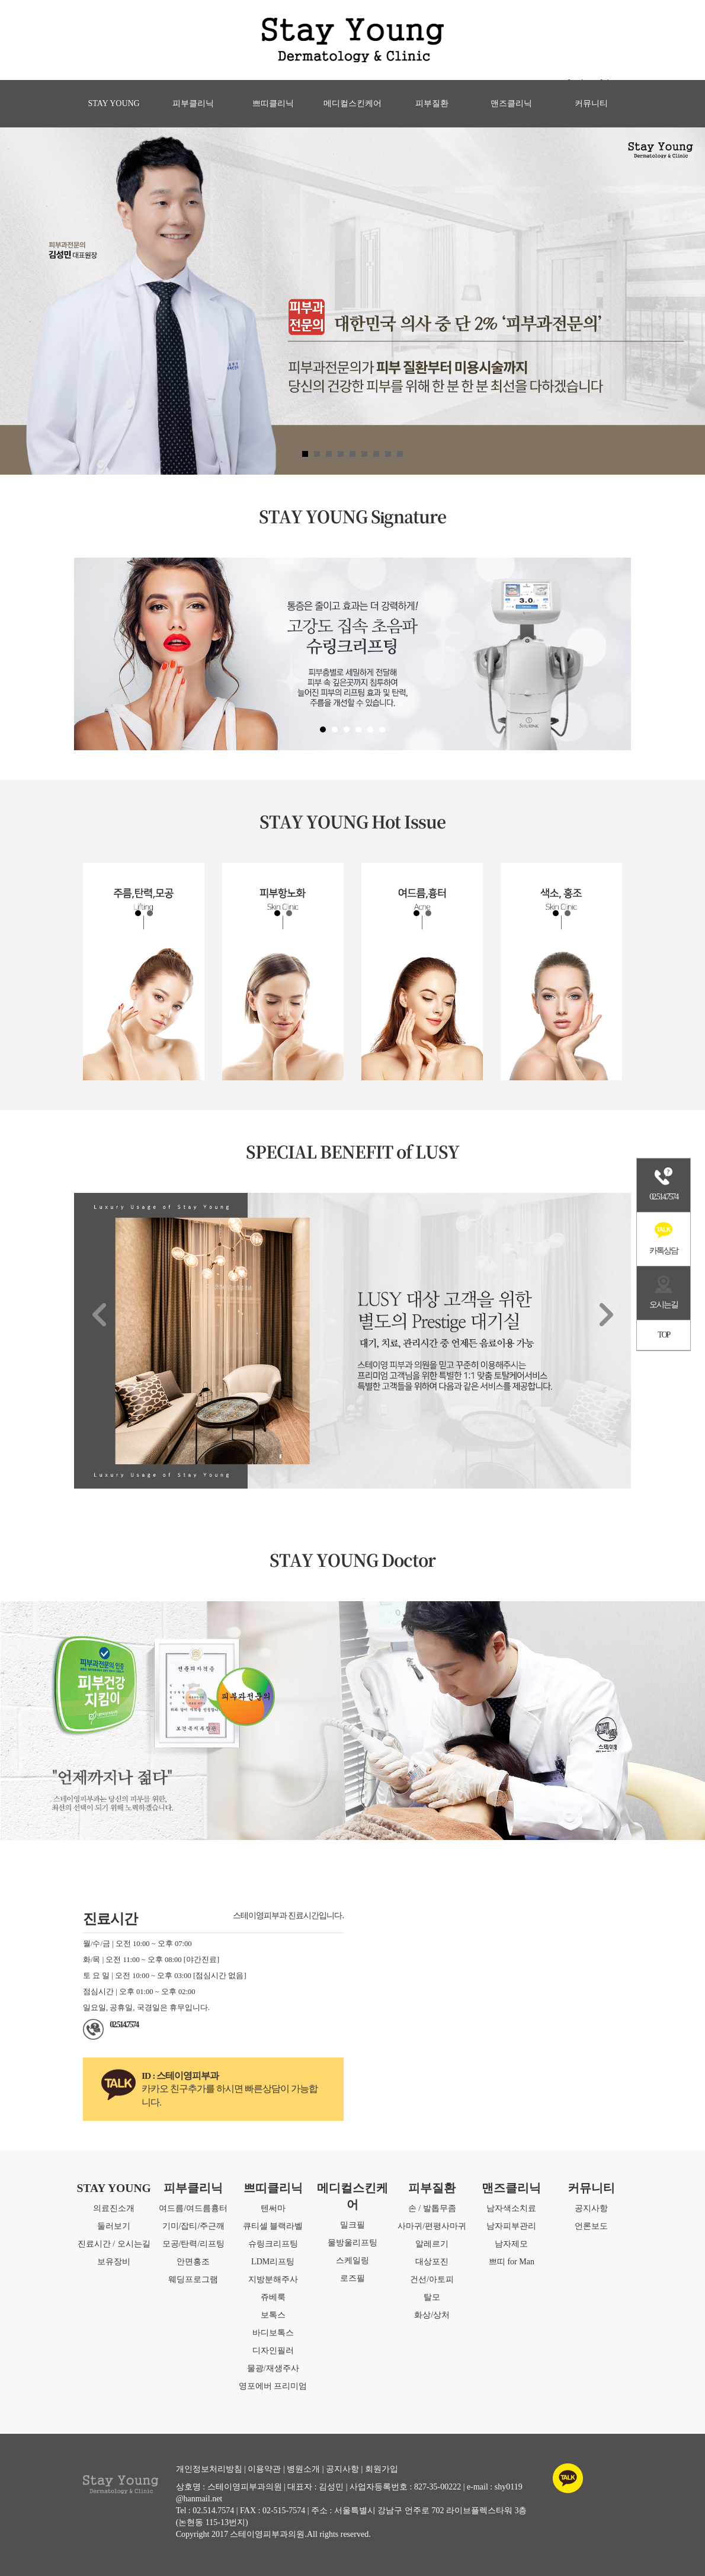  What do you see at coordinates (511, 2226) in the screenshot?
I see `남자피부관리` at bounding box center [511, 2226].